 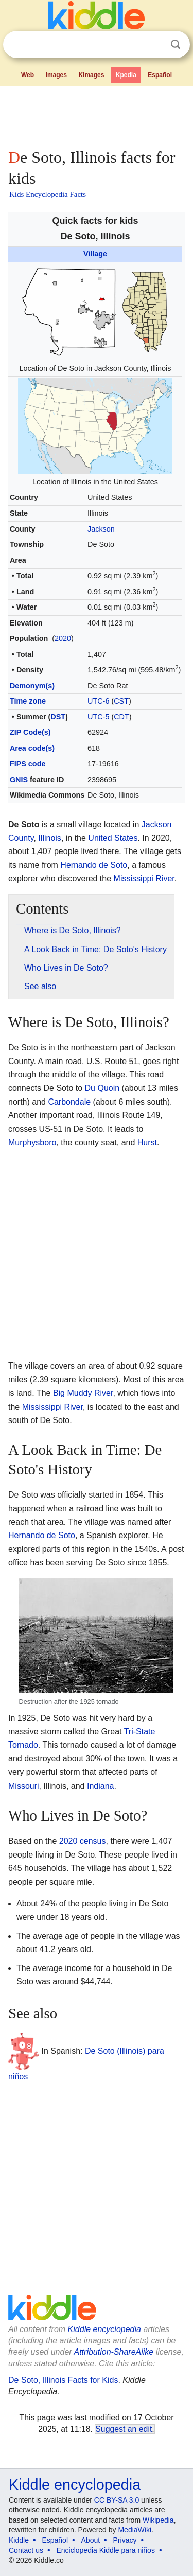 What do you see at coordinates (147, 1142) in the screenshot?
I see `Hurst` at bounding box center [147, 1142].